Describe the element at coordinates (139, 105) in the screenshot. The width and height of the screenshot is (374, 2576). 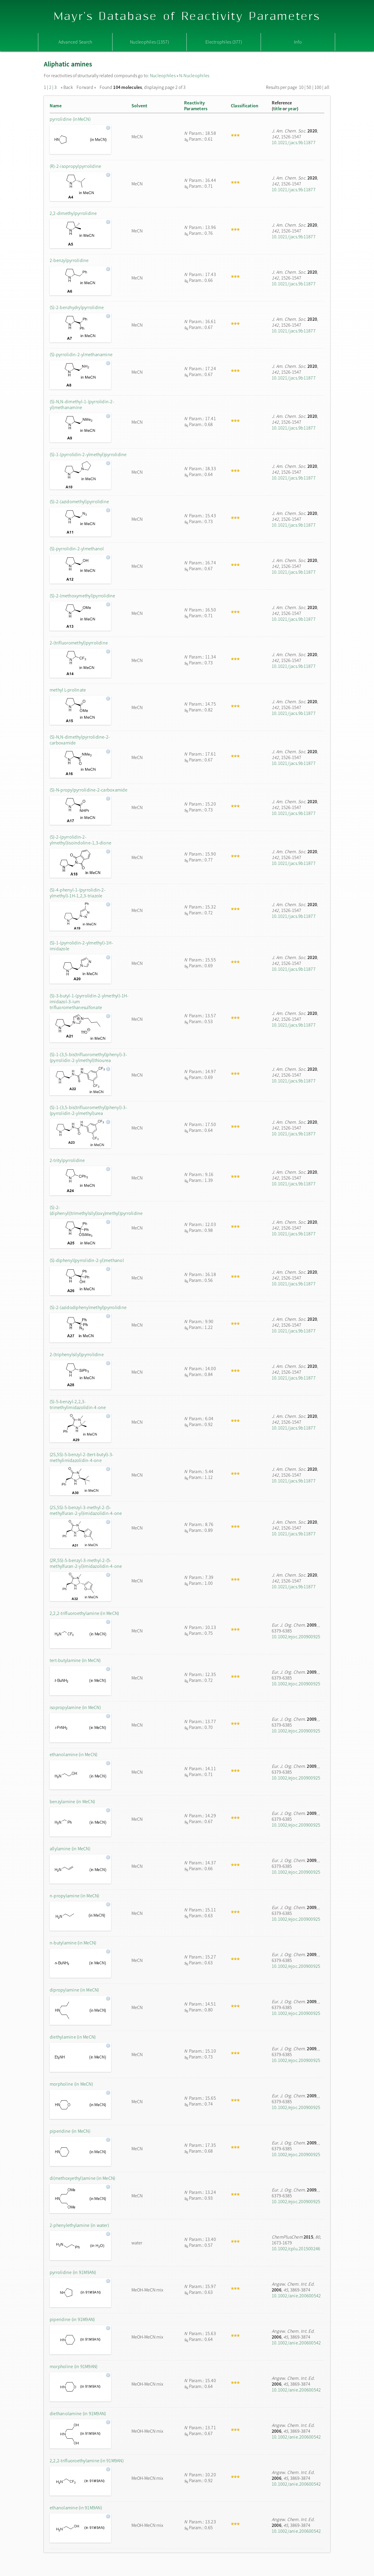
I see `Solvent` at that location.